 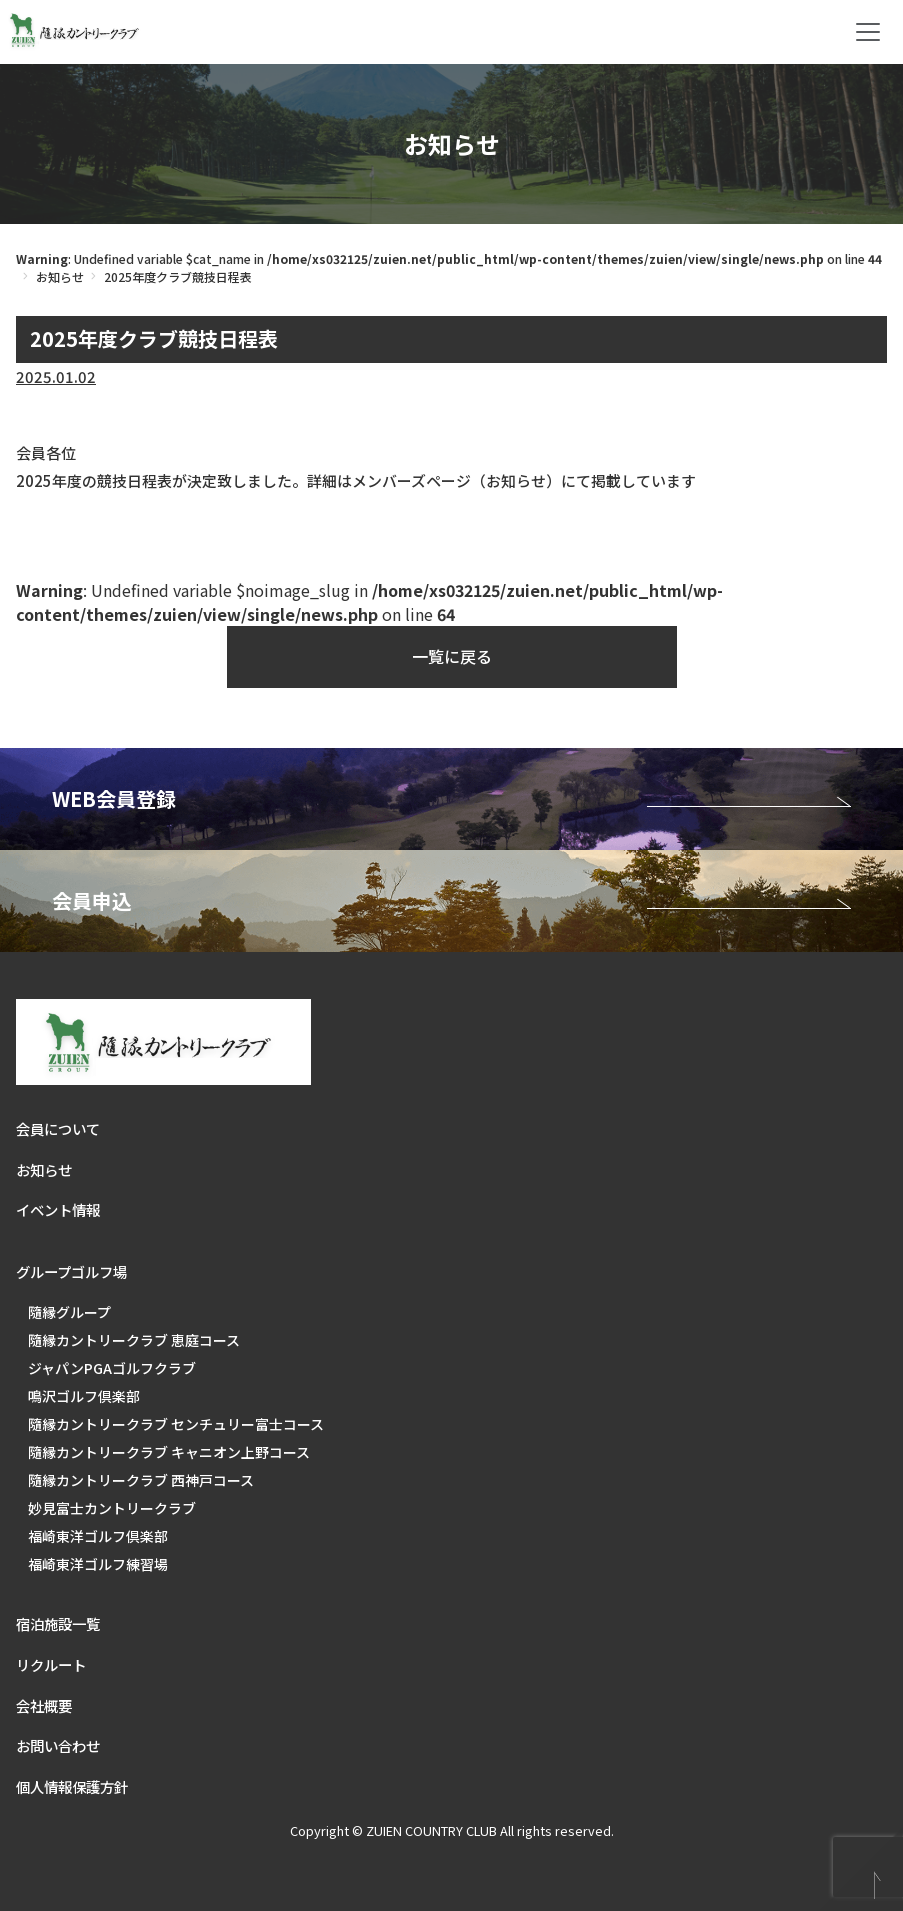 What do you see at coordinates (452, 656) in the screenshot?
I see `一覧に戻る` at bounding box center [452, 656].